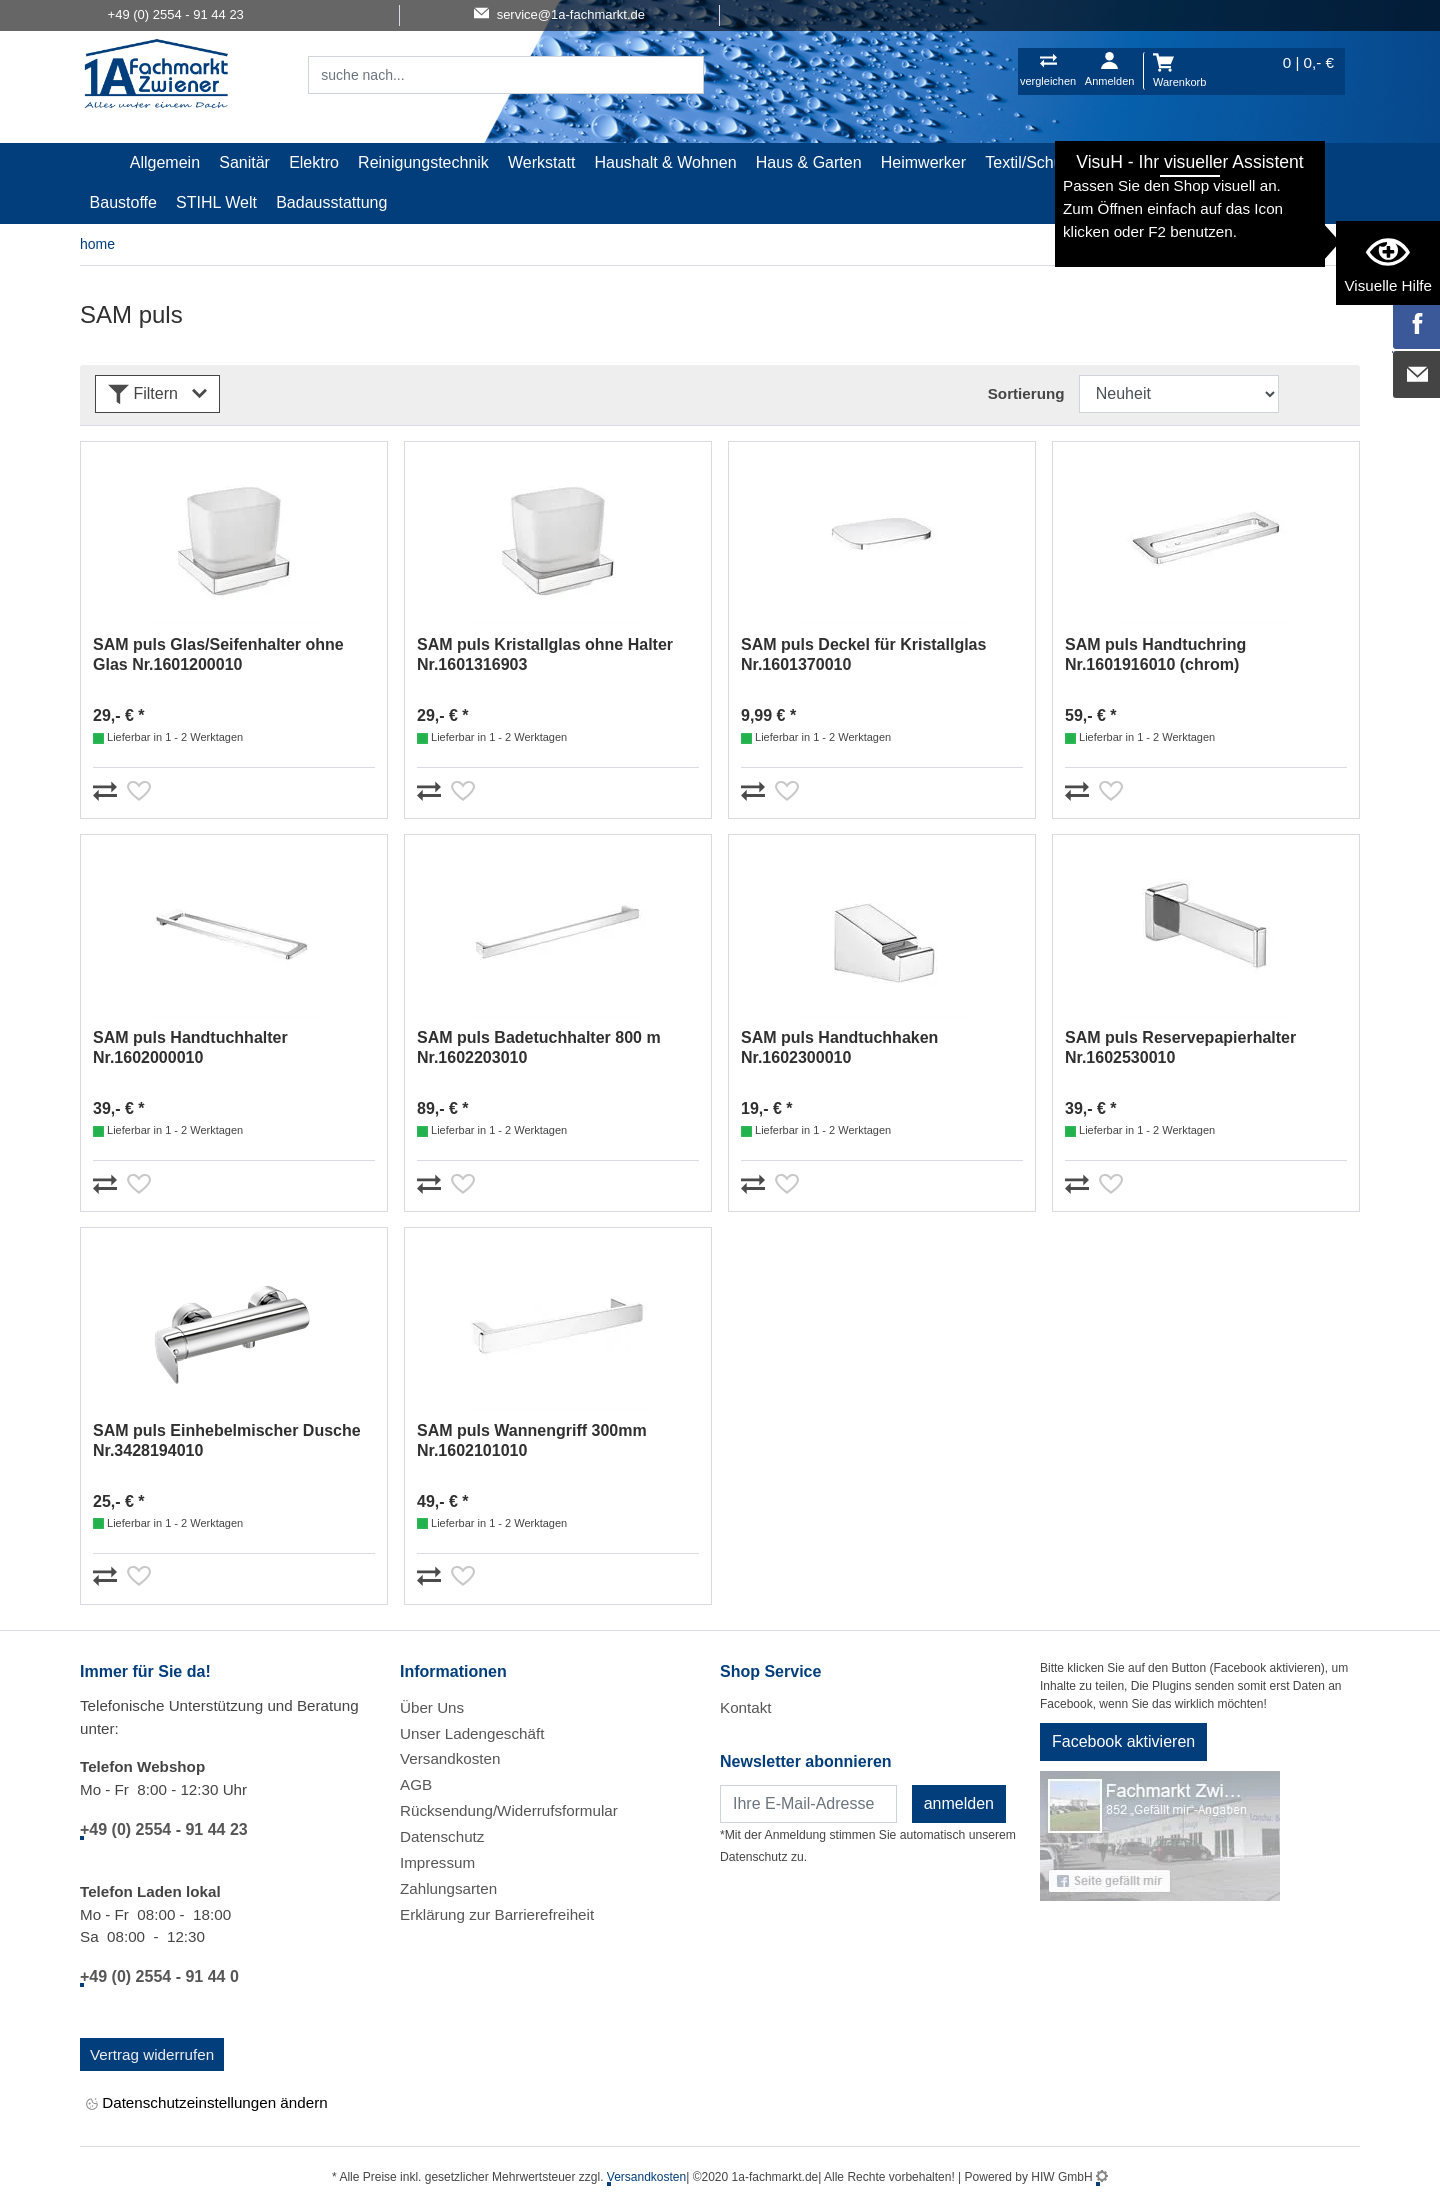  Describe the element at coordinates (863, 654) in the screenshot. I see `SAM puls Deckel für Kristallglas Nr.1601370010` at that location.